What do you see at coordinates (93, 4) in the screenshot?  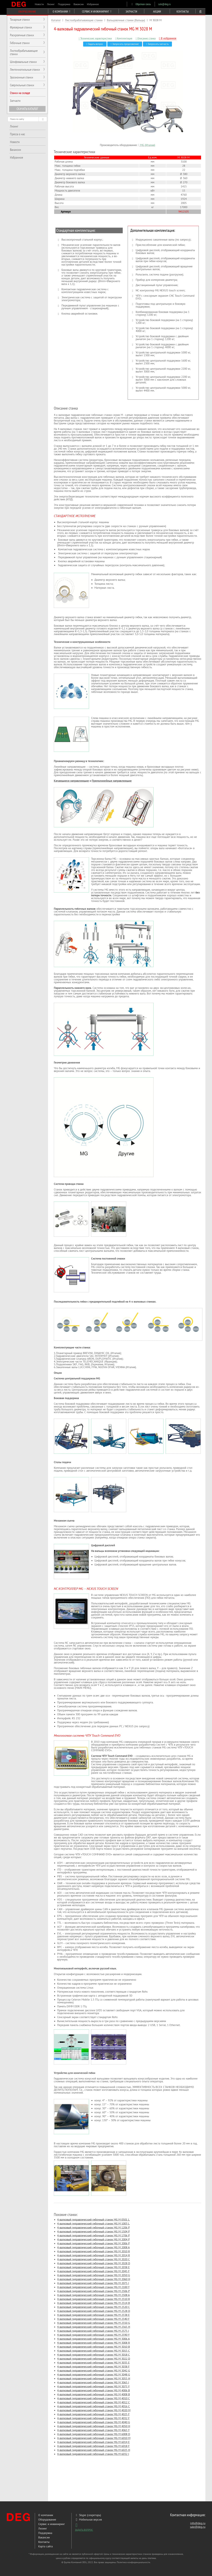 I see `Избранное` at bounding box center [93, 4].